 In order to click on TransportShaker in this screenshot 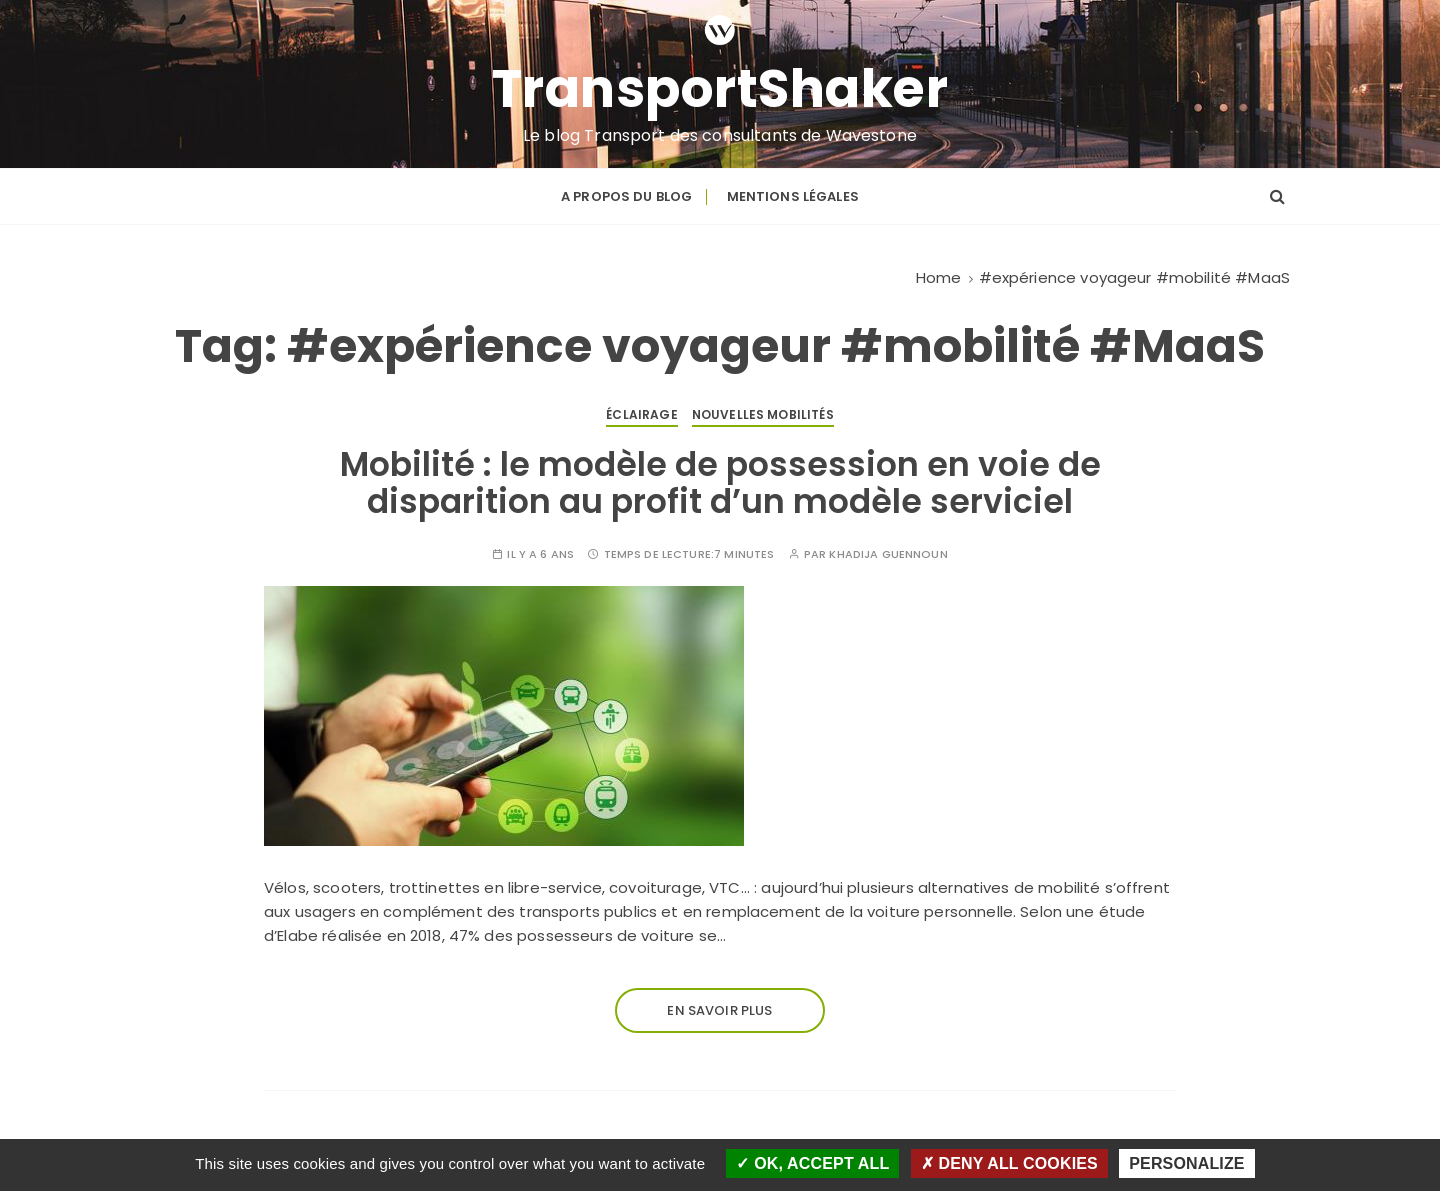, I will do `click(720, 89)`.